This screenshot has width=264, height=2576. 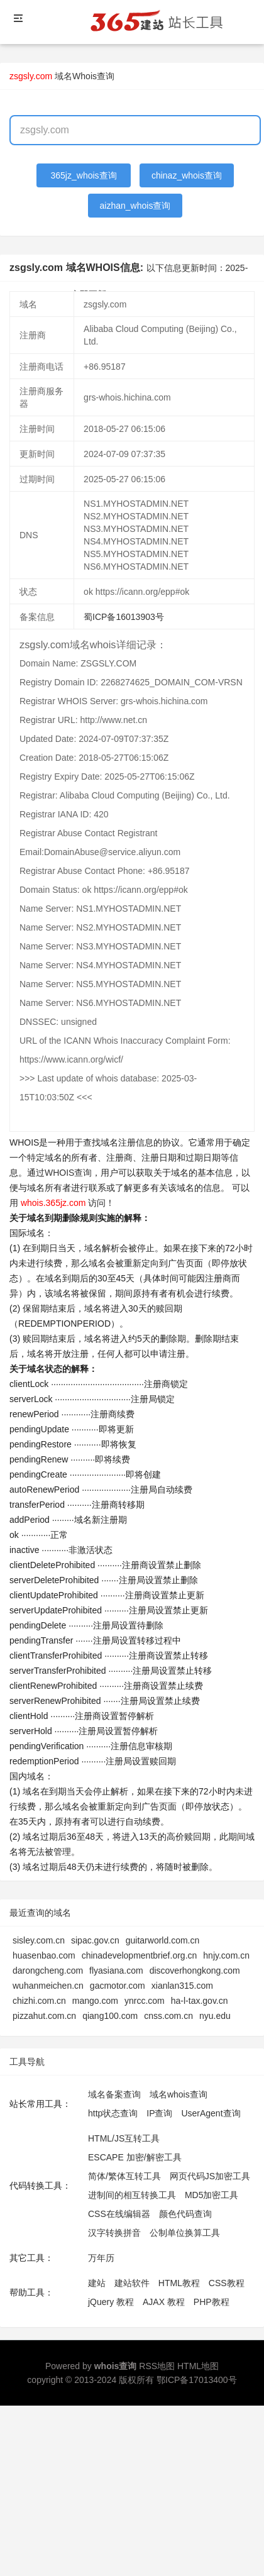 I want to click on 蜀ICP备16013903号, so click(x=124, y=617).